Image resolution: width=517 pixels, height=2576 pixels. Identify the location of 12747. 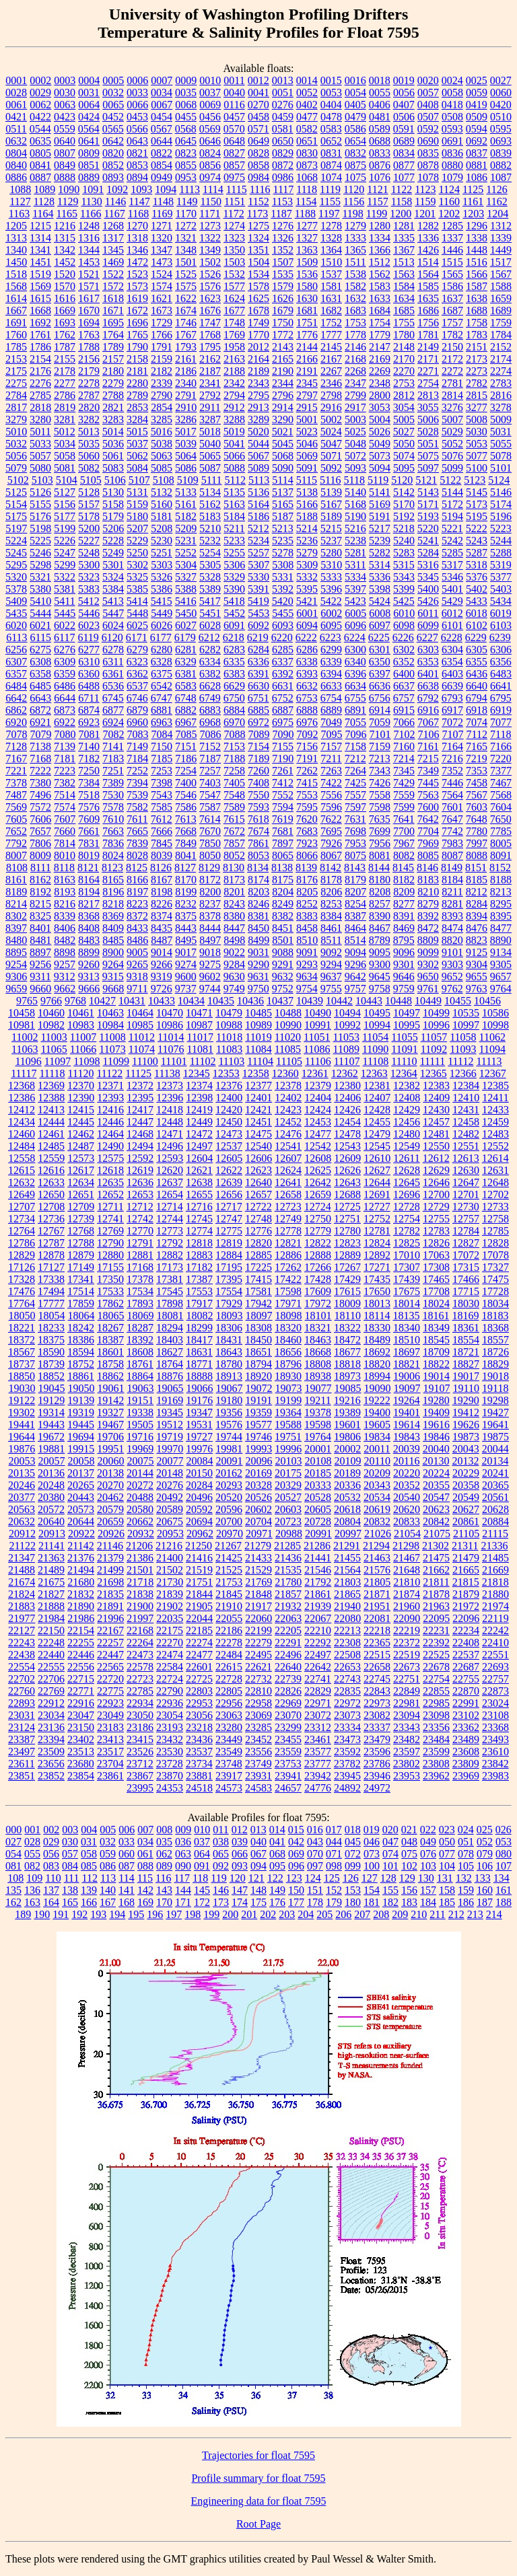
(228, 1218).